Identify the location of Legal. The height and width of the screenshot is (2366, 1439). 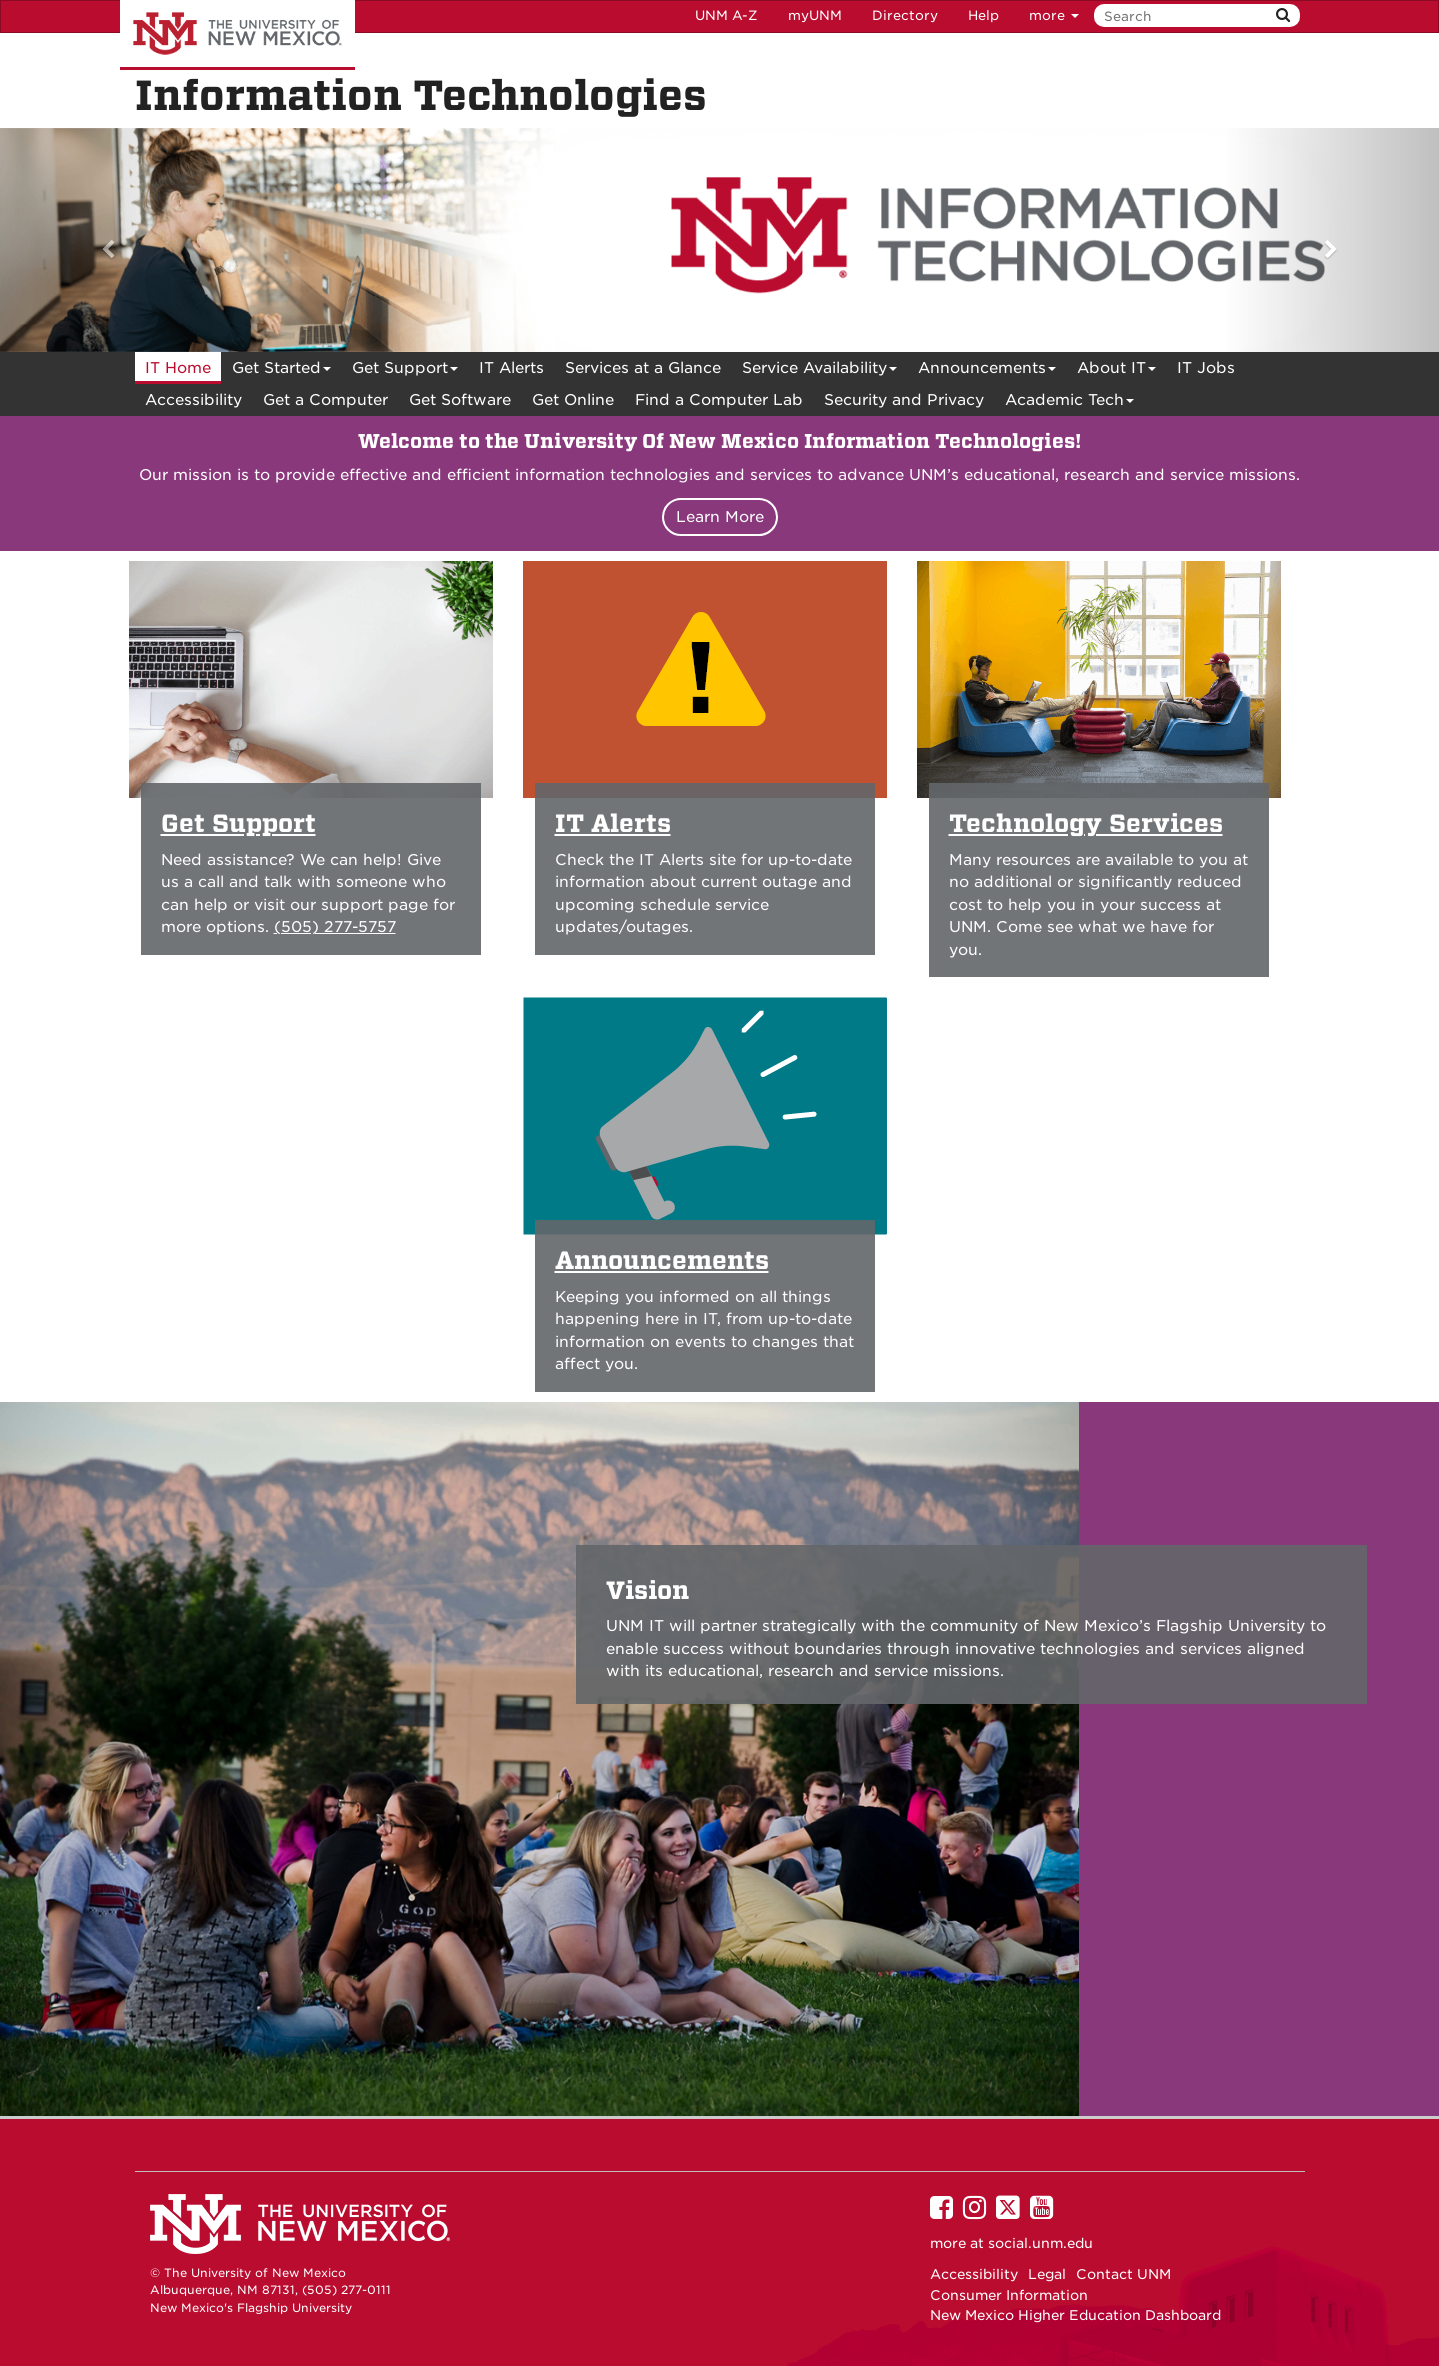
(1047, 2274).